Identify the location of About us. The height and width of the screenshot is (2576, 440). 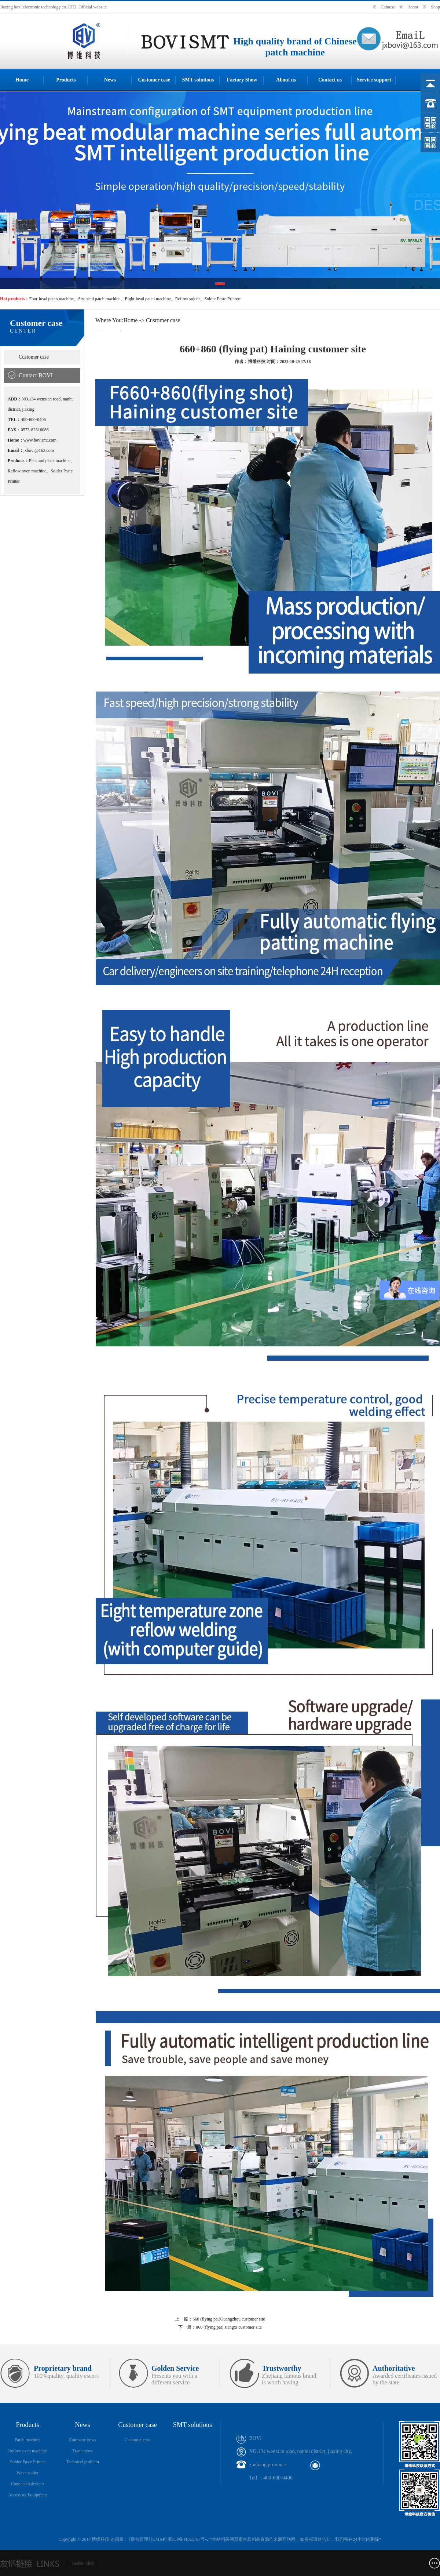
(286, 80).